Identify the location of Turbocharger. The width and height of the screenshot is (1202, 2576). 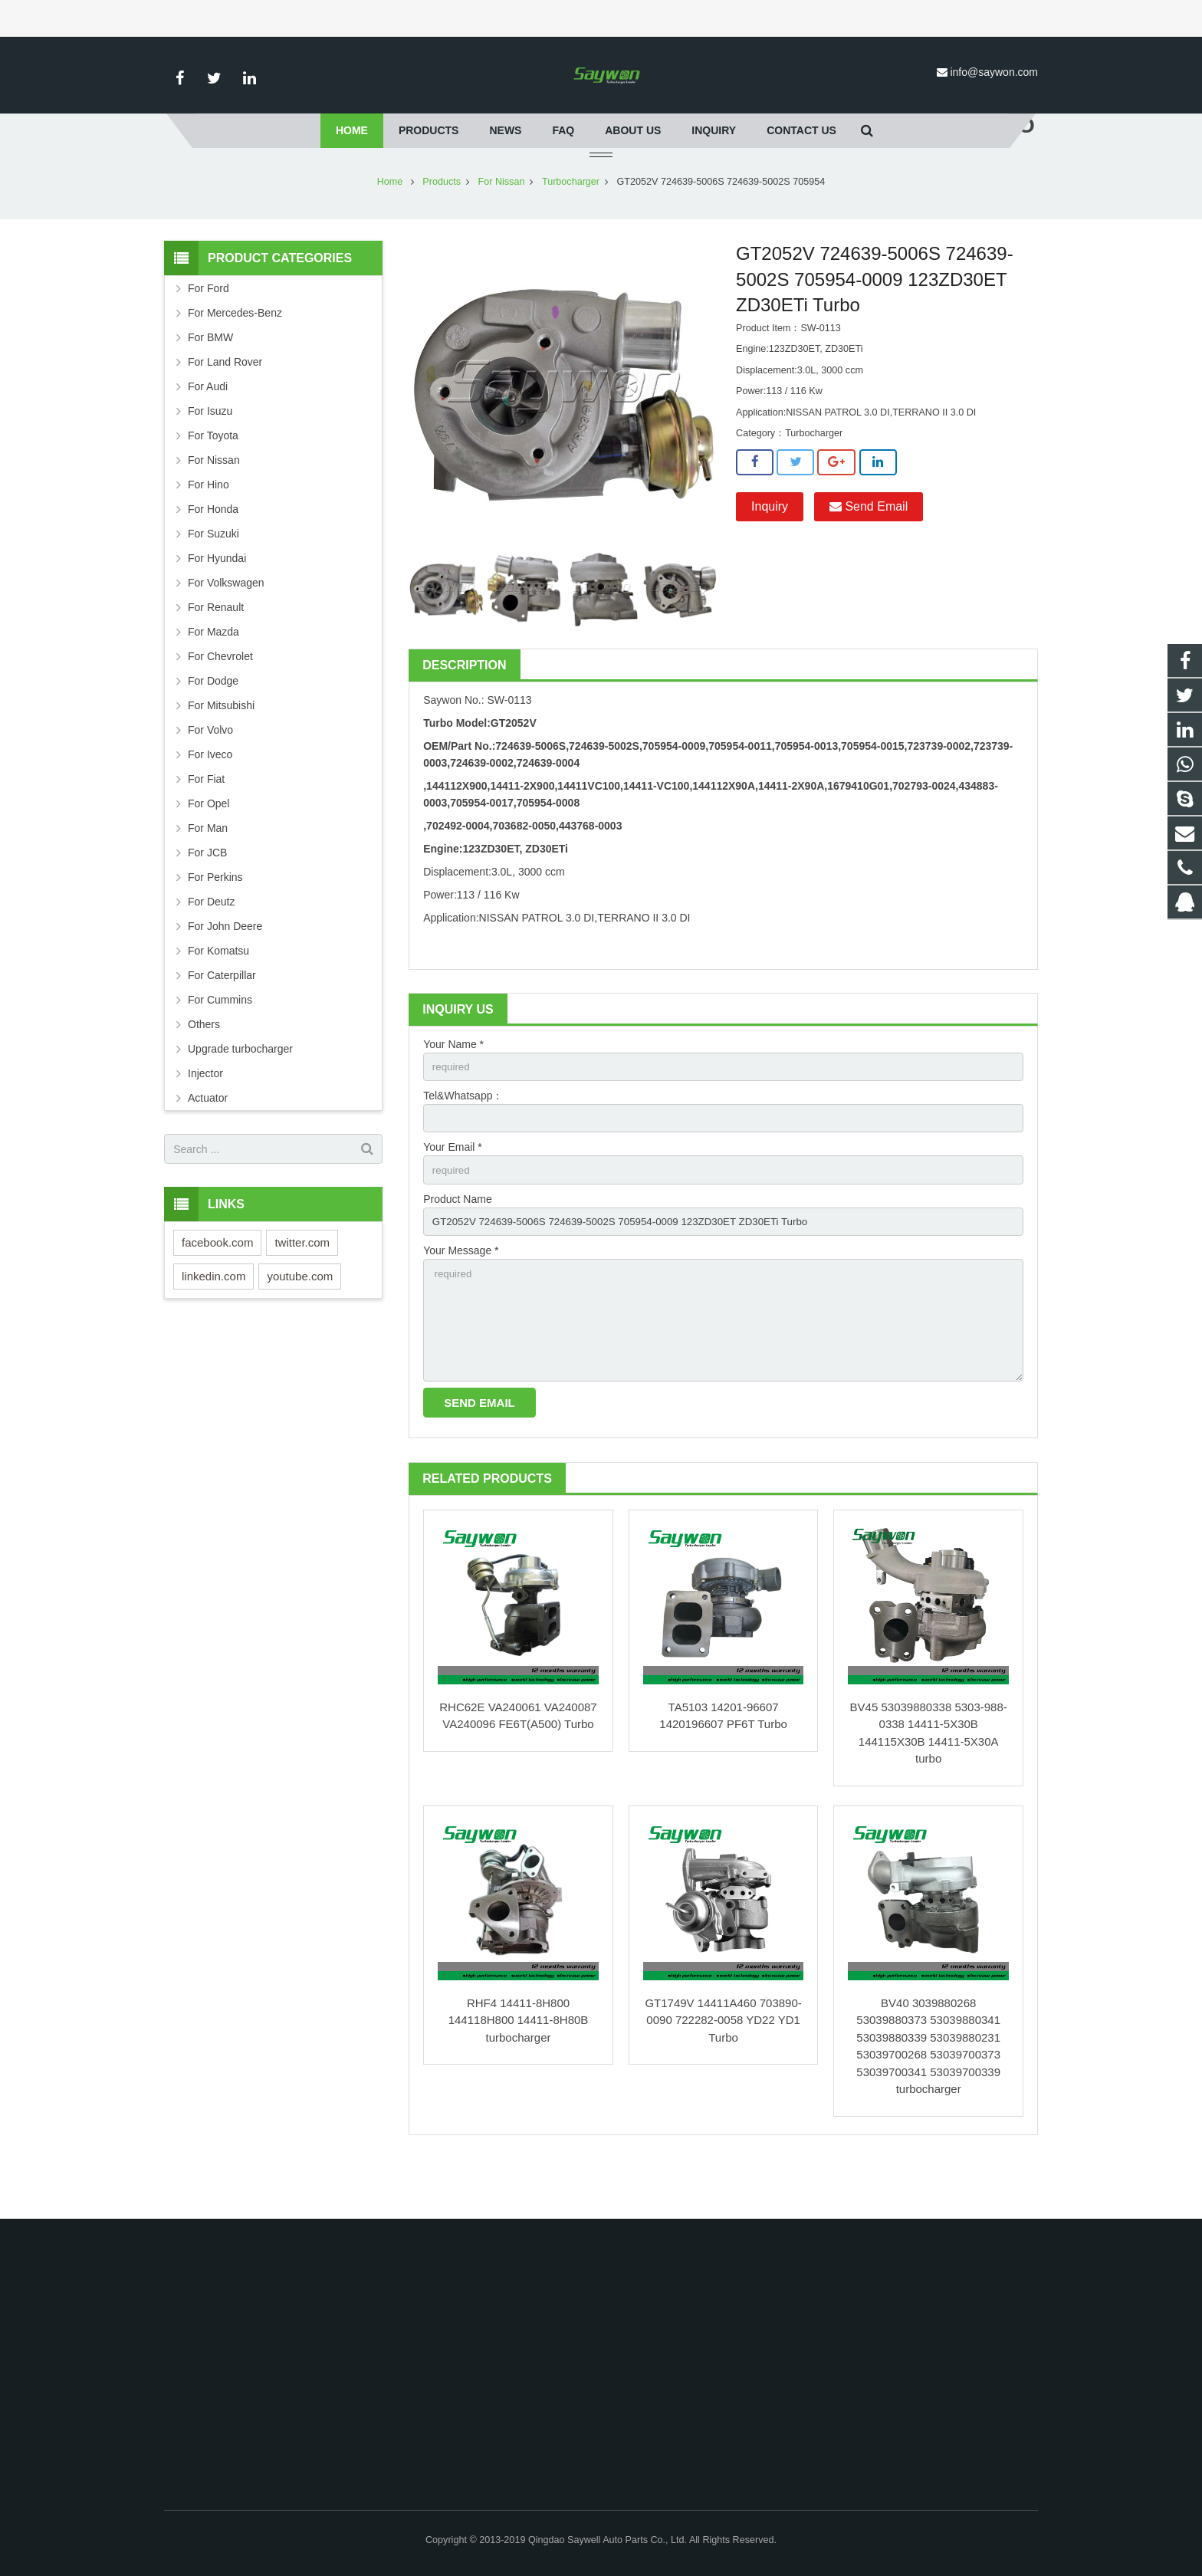
(570, 227).